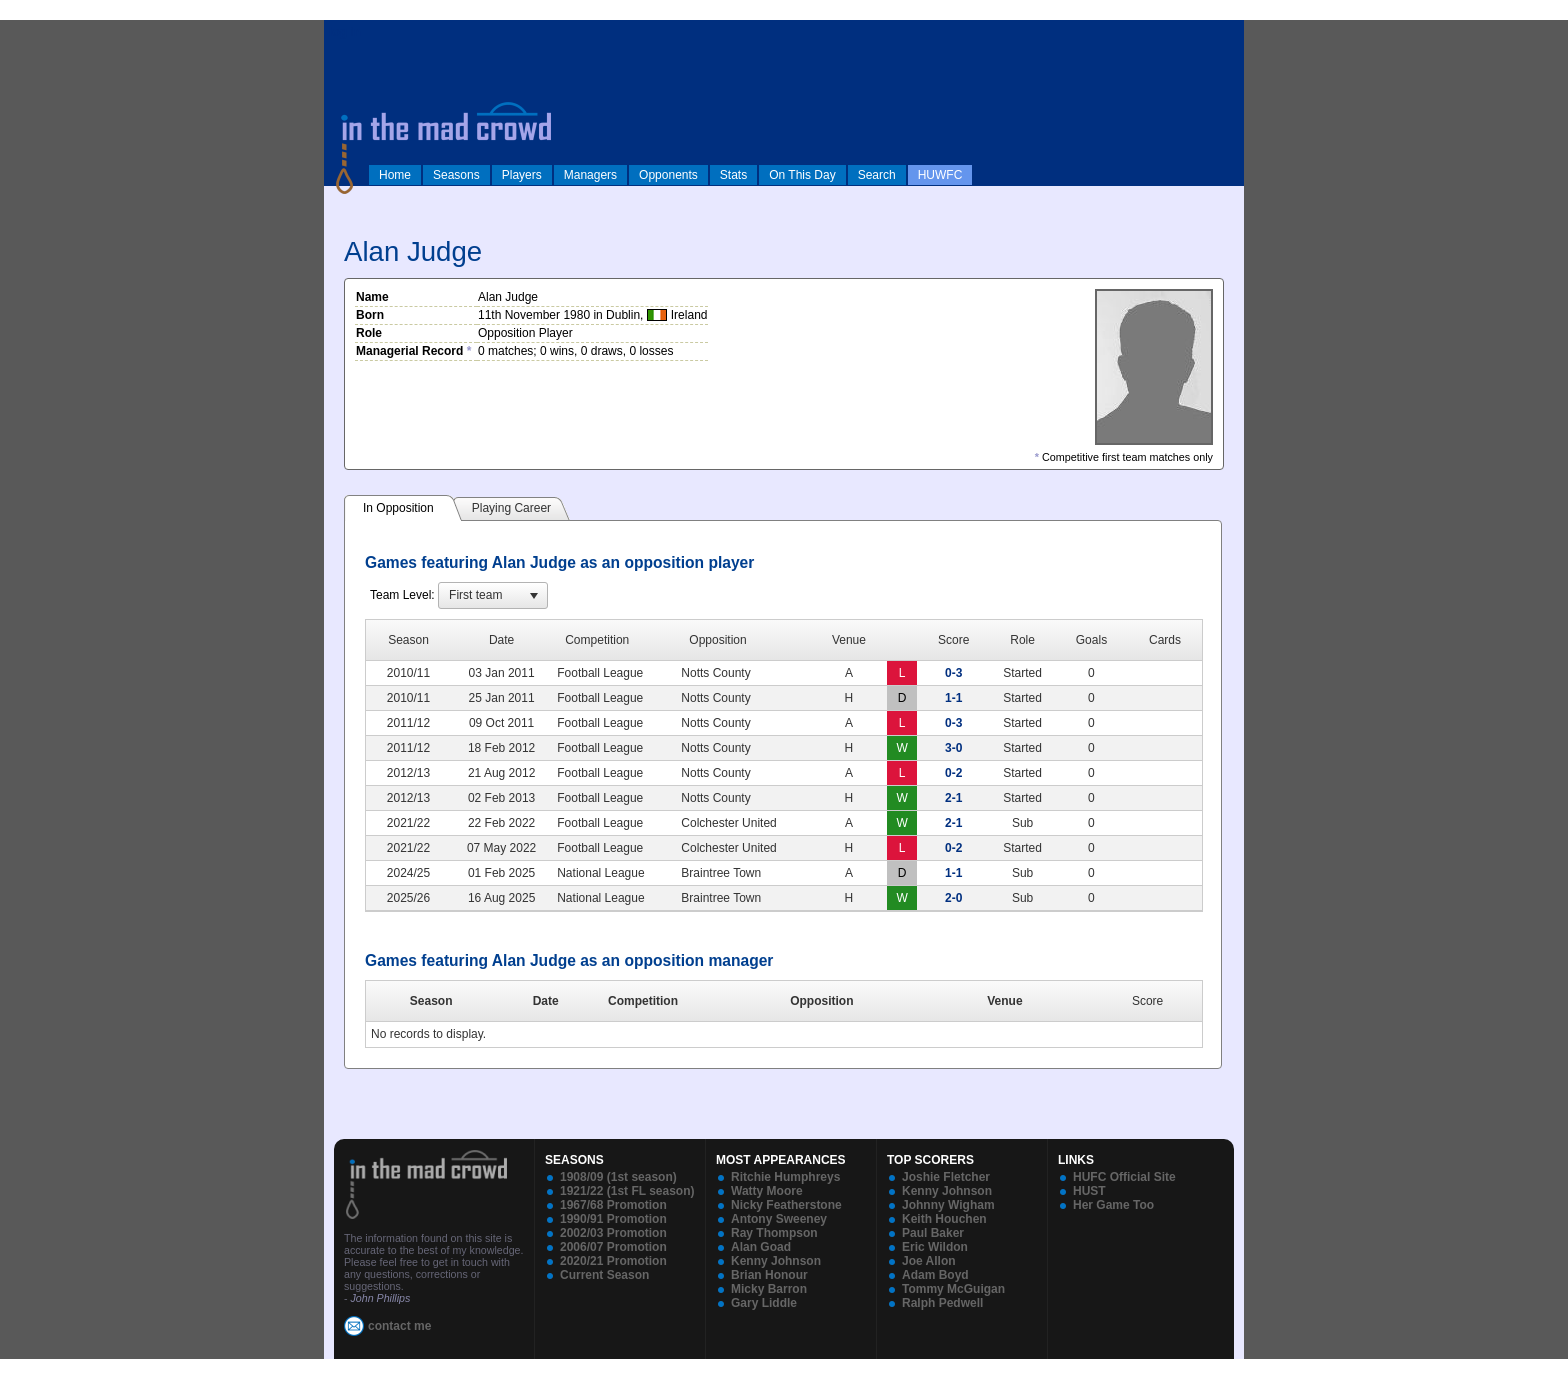 The height and width of the screenshot is (1389, 1568). Describe the element at coordinates (613, 1219) in the screenshot. I see `1990/91 Promotion` at that location.